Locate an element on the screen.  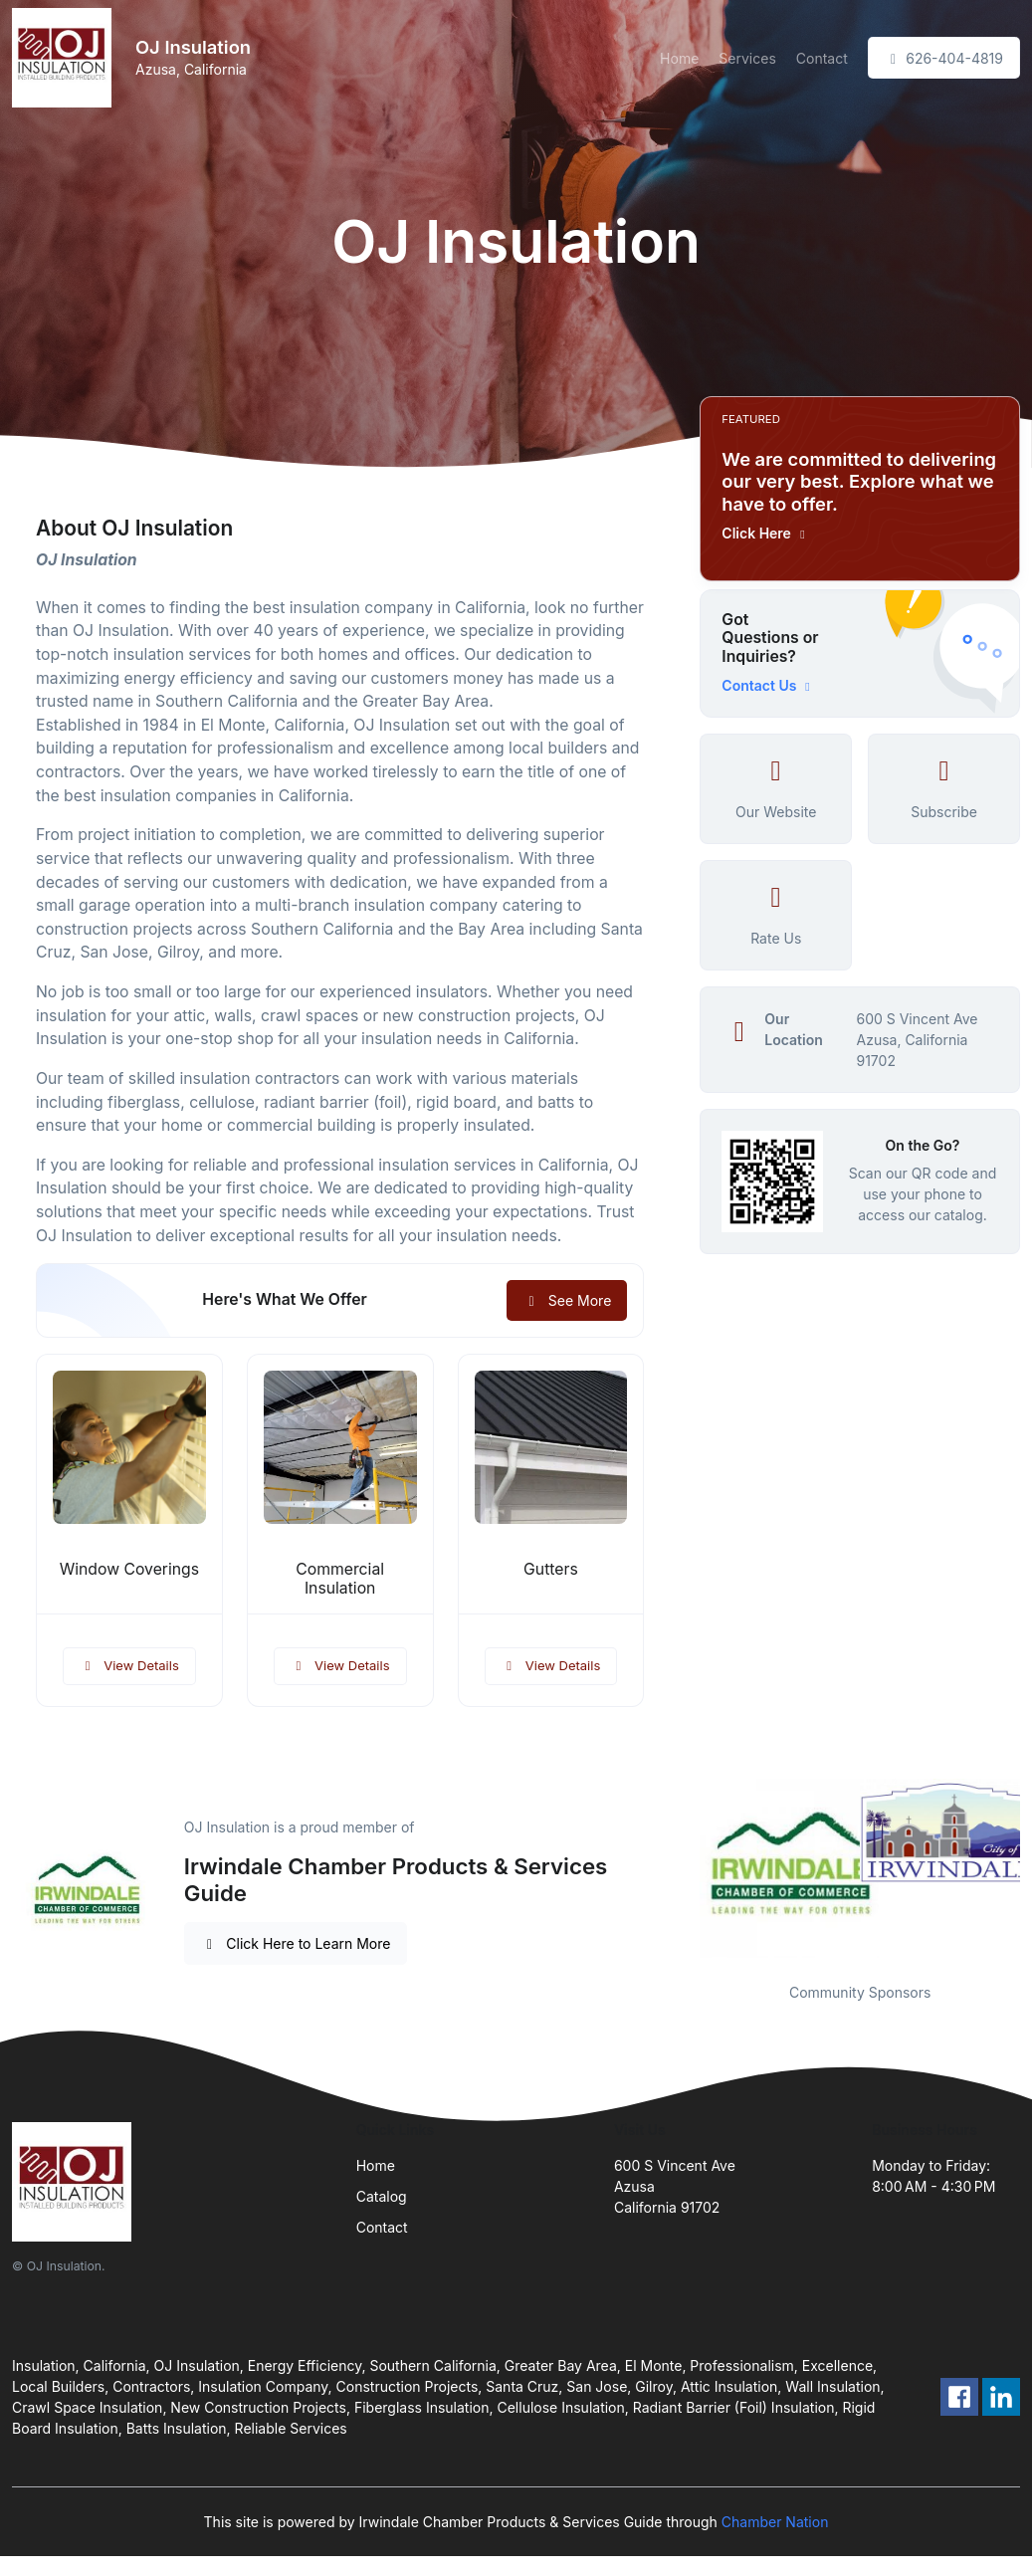
Chamber Nation is located at coordinates (775, 2521).